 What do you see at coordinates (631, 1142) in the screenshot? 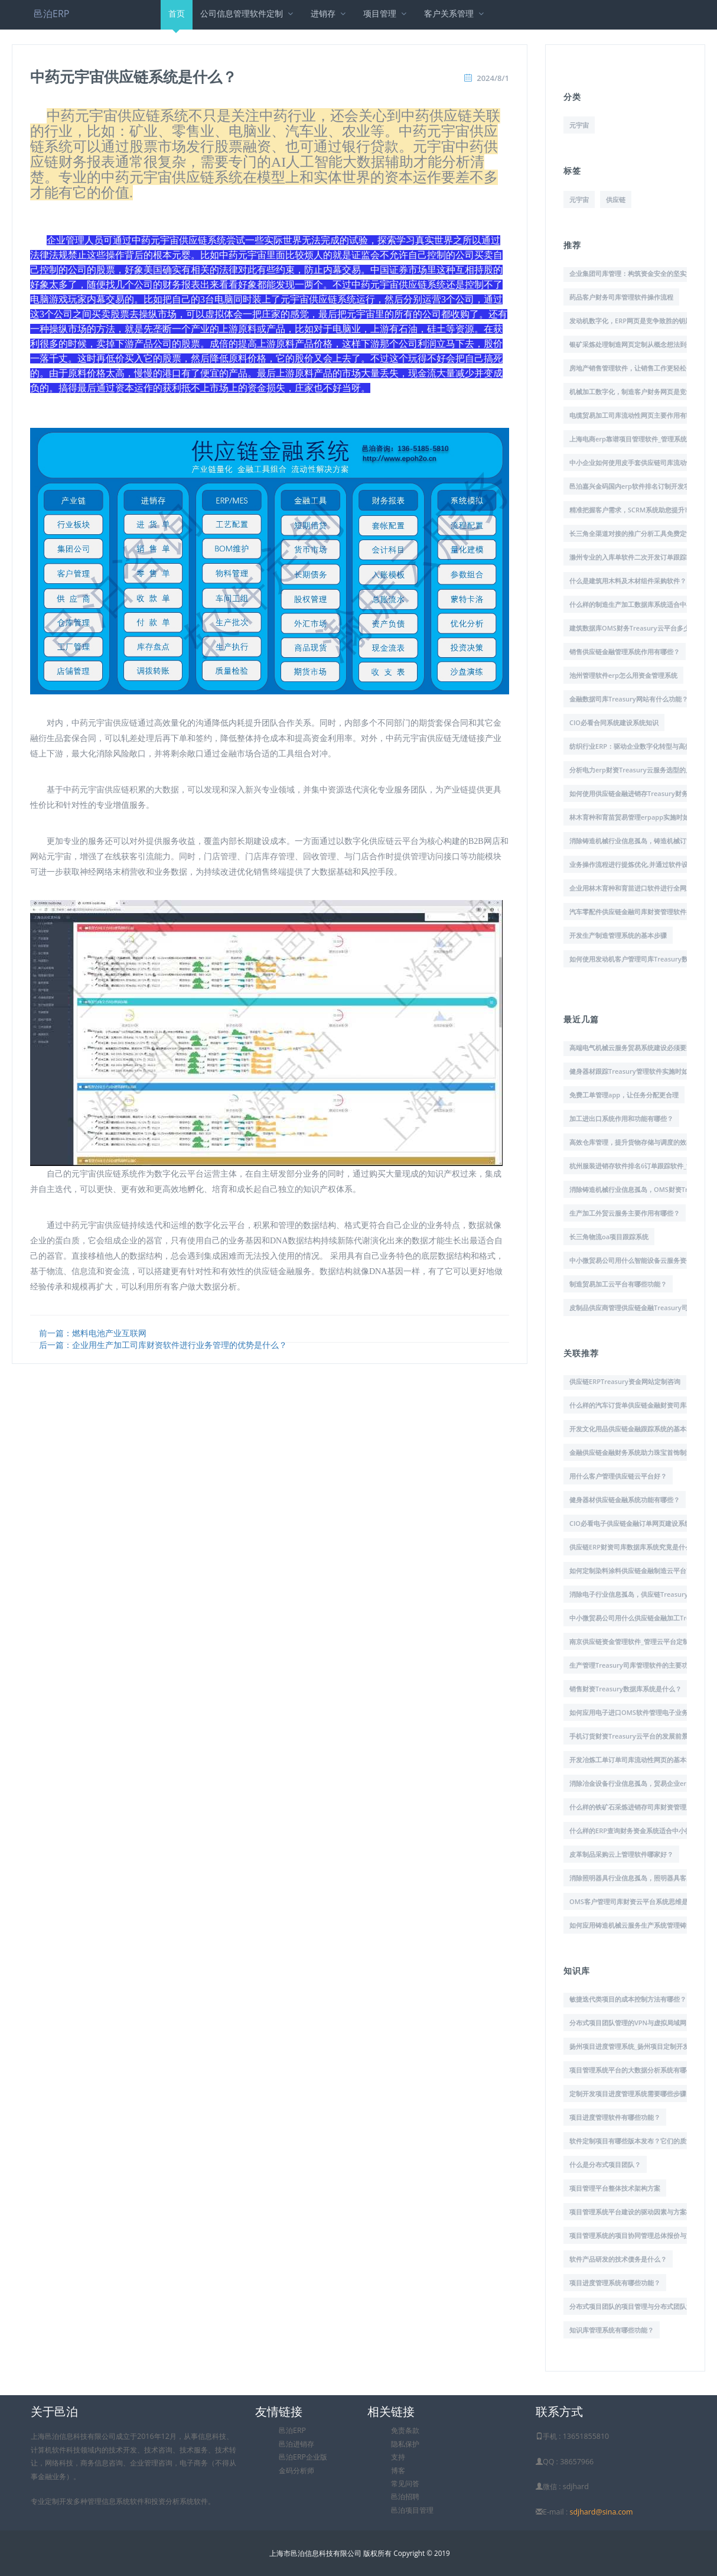
I see `高效仓库管理，提升货物存储与调度的效率` at bounding box center [631, 1142].